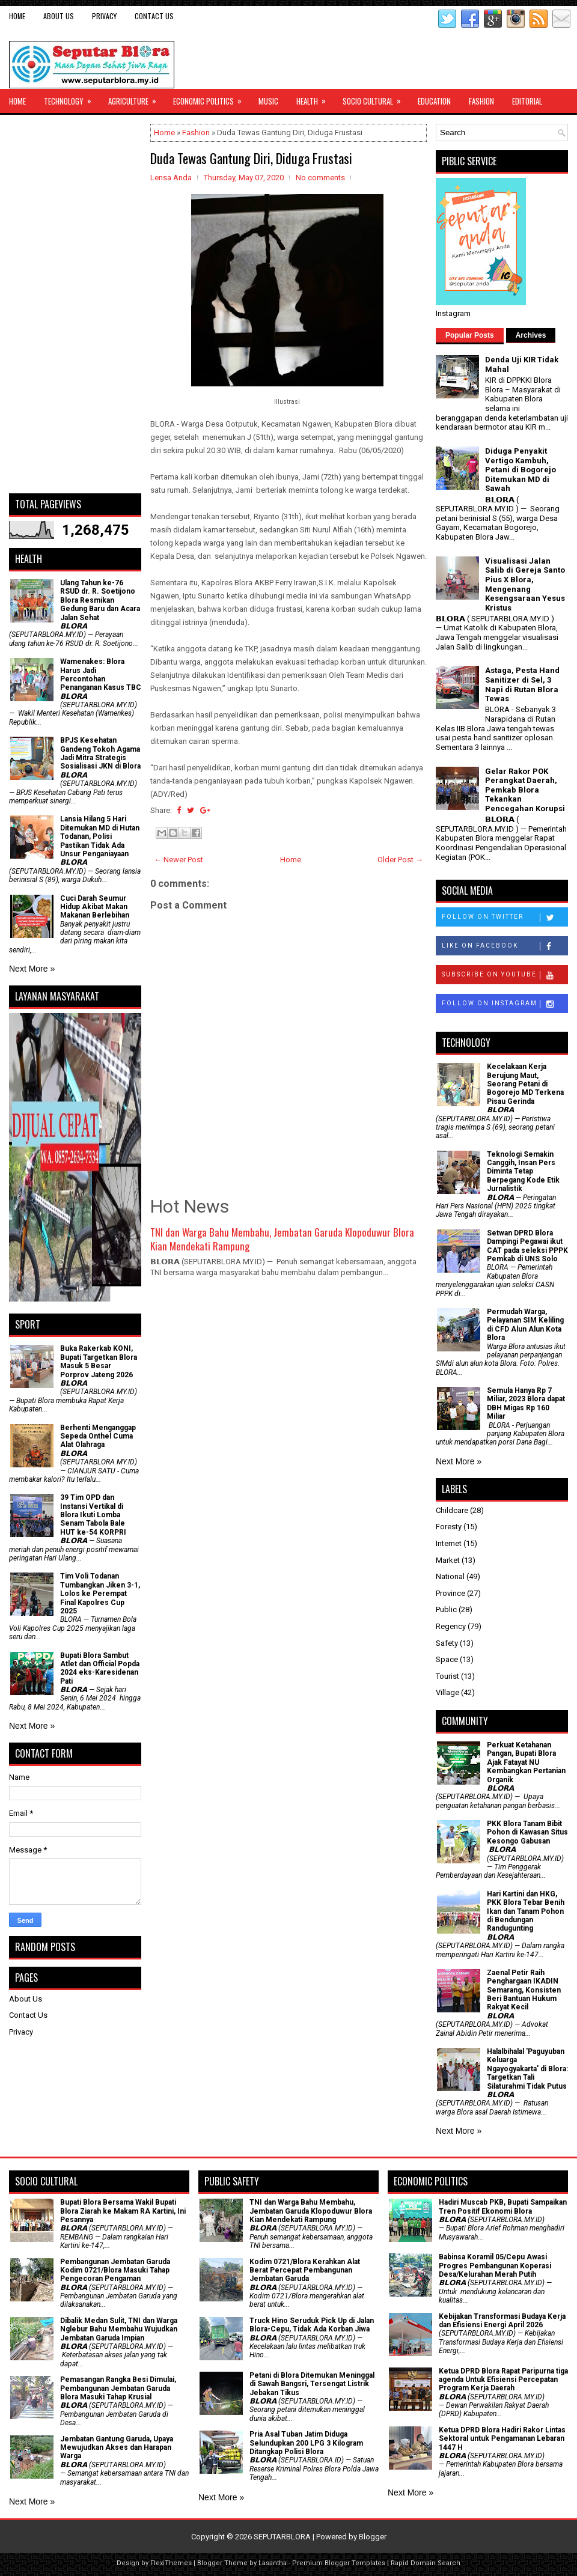 The height and width of the screenshot is (2576, 577). I want to click on FlexiThemes, so click(171, 2563).